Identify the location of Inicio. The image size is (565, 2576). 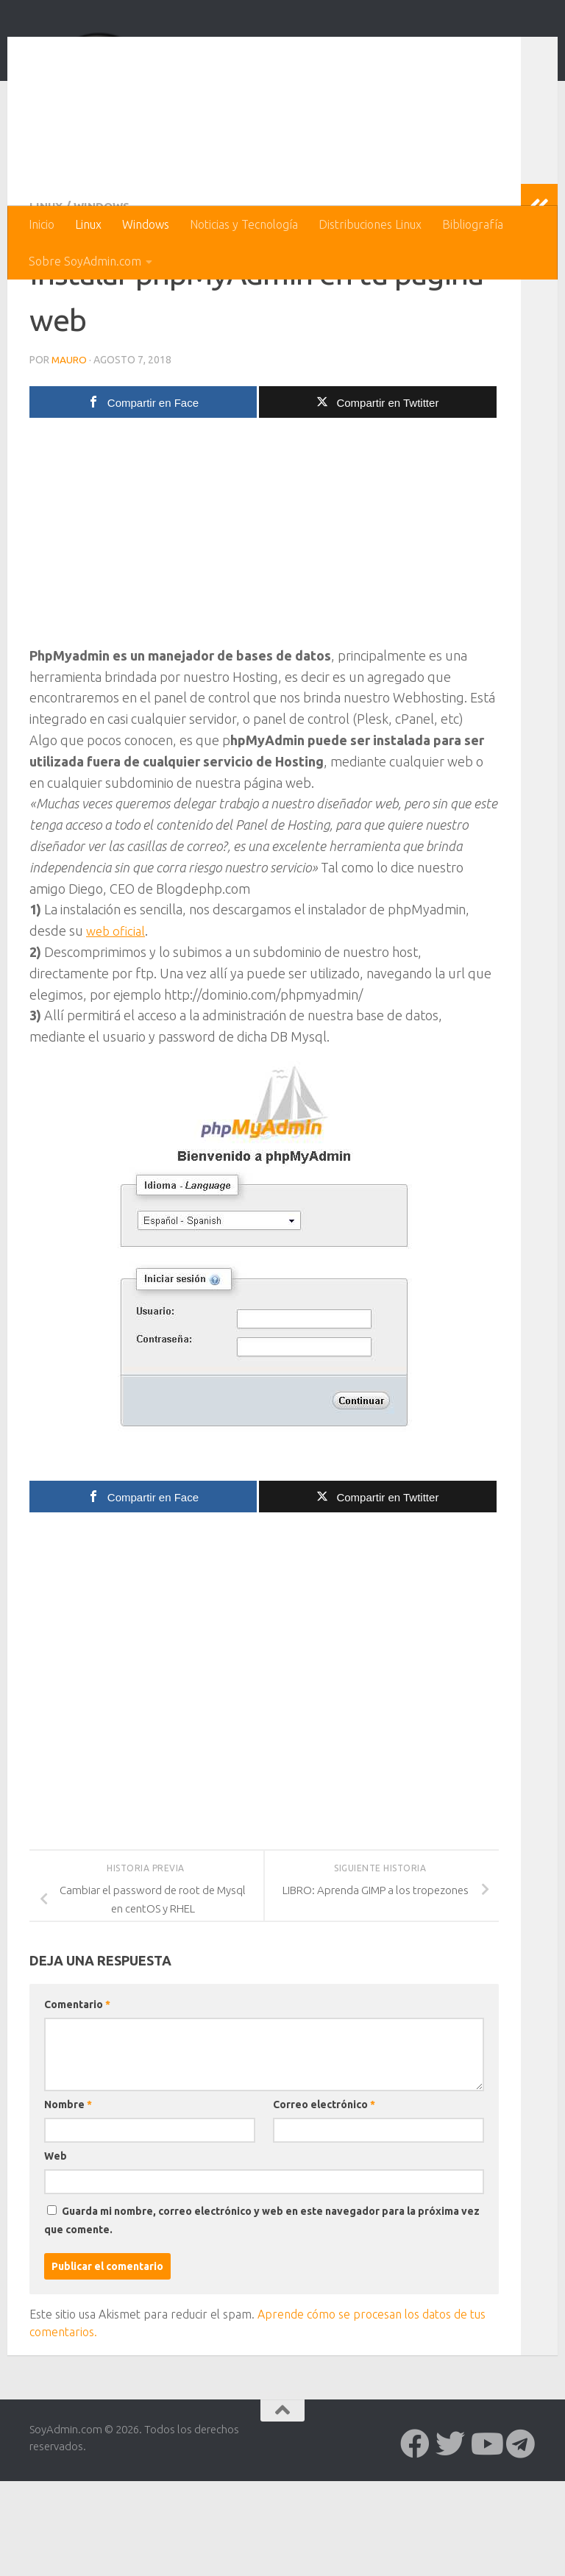
(41, 224).